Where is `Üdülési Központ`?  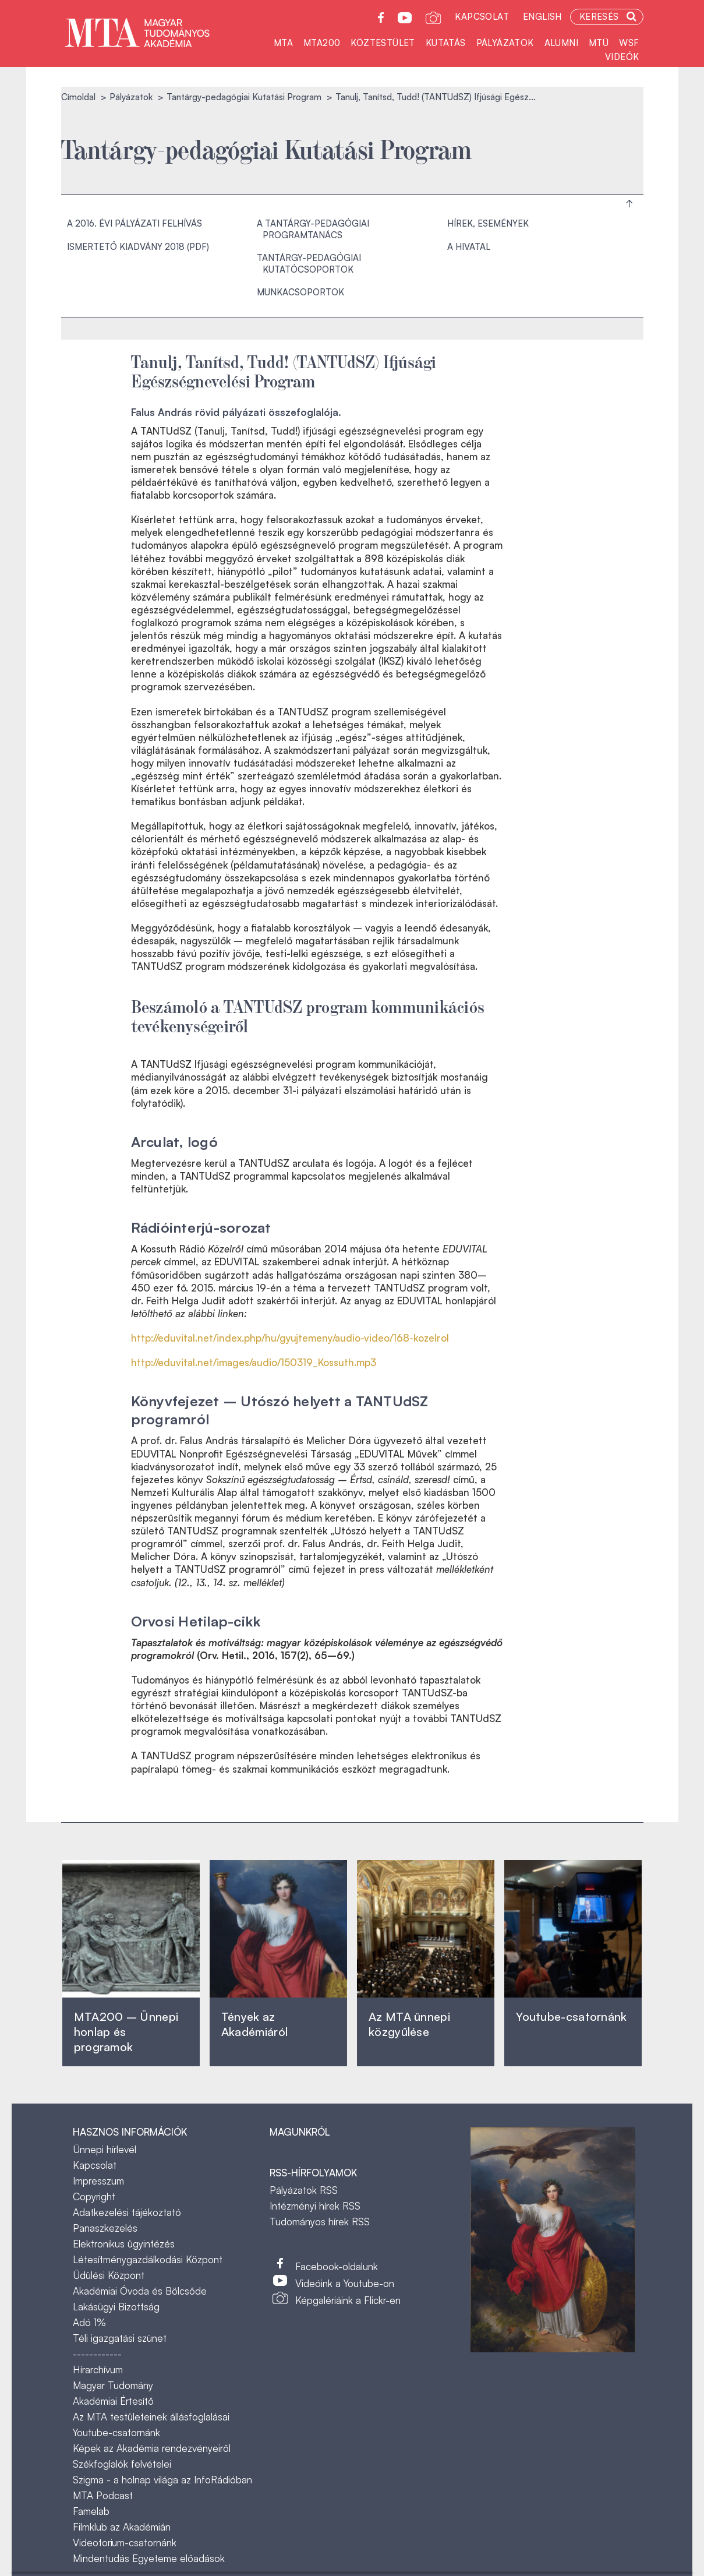 Üdülési Központ is located at coordinates (108, 2275).